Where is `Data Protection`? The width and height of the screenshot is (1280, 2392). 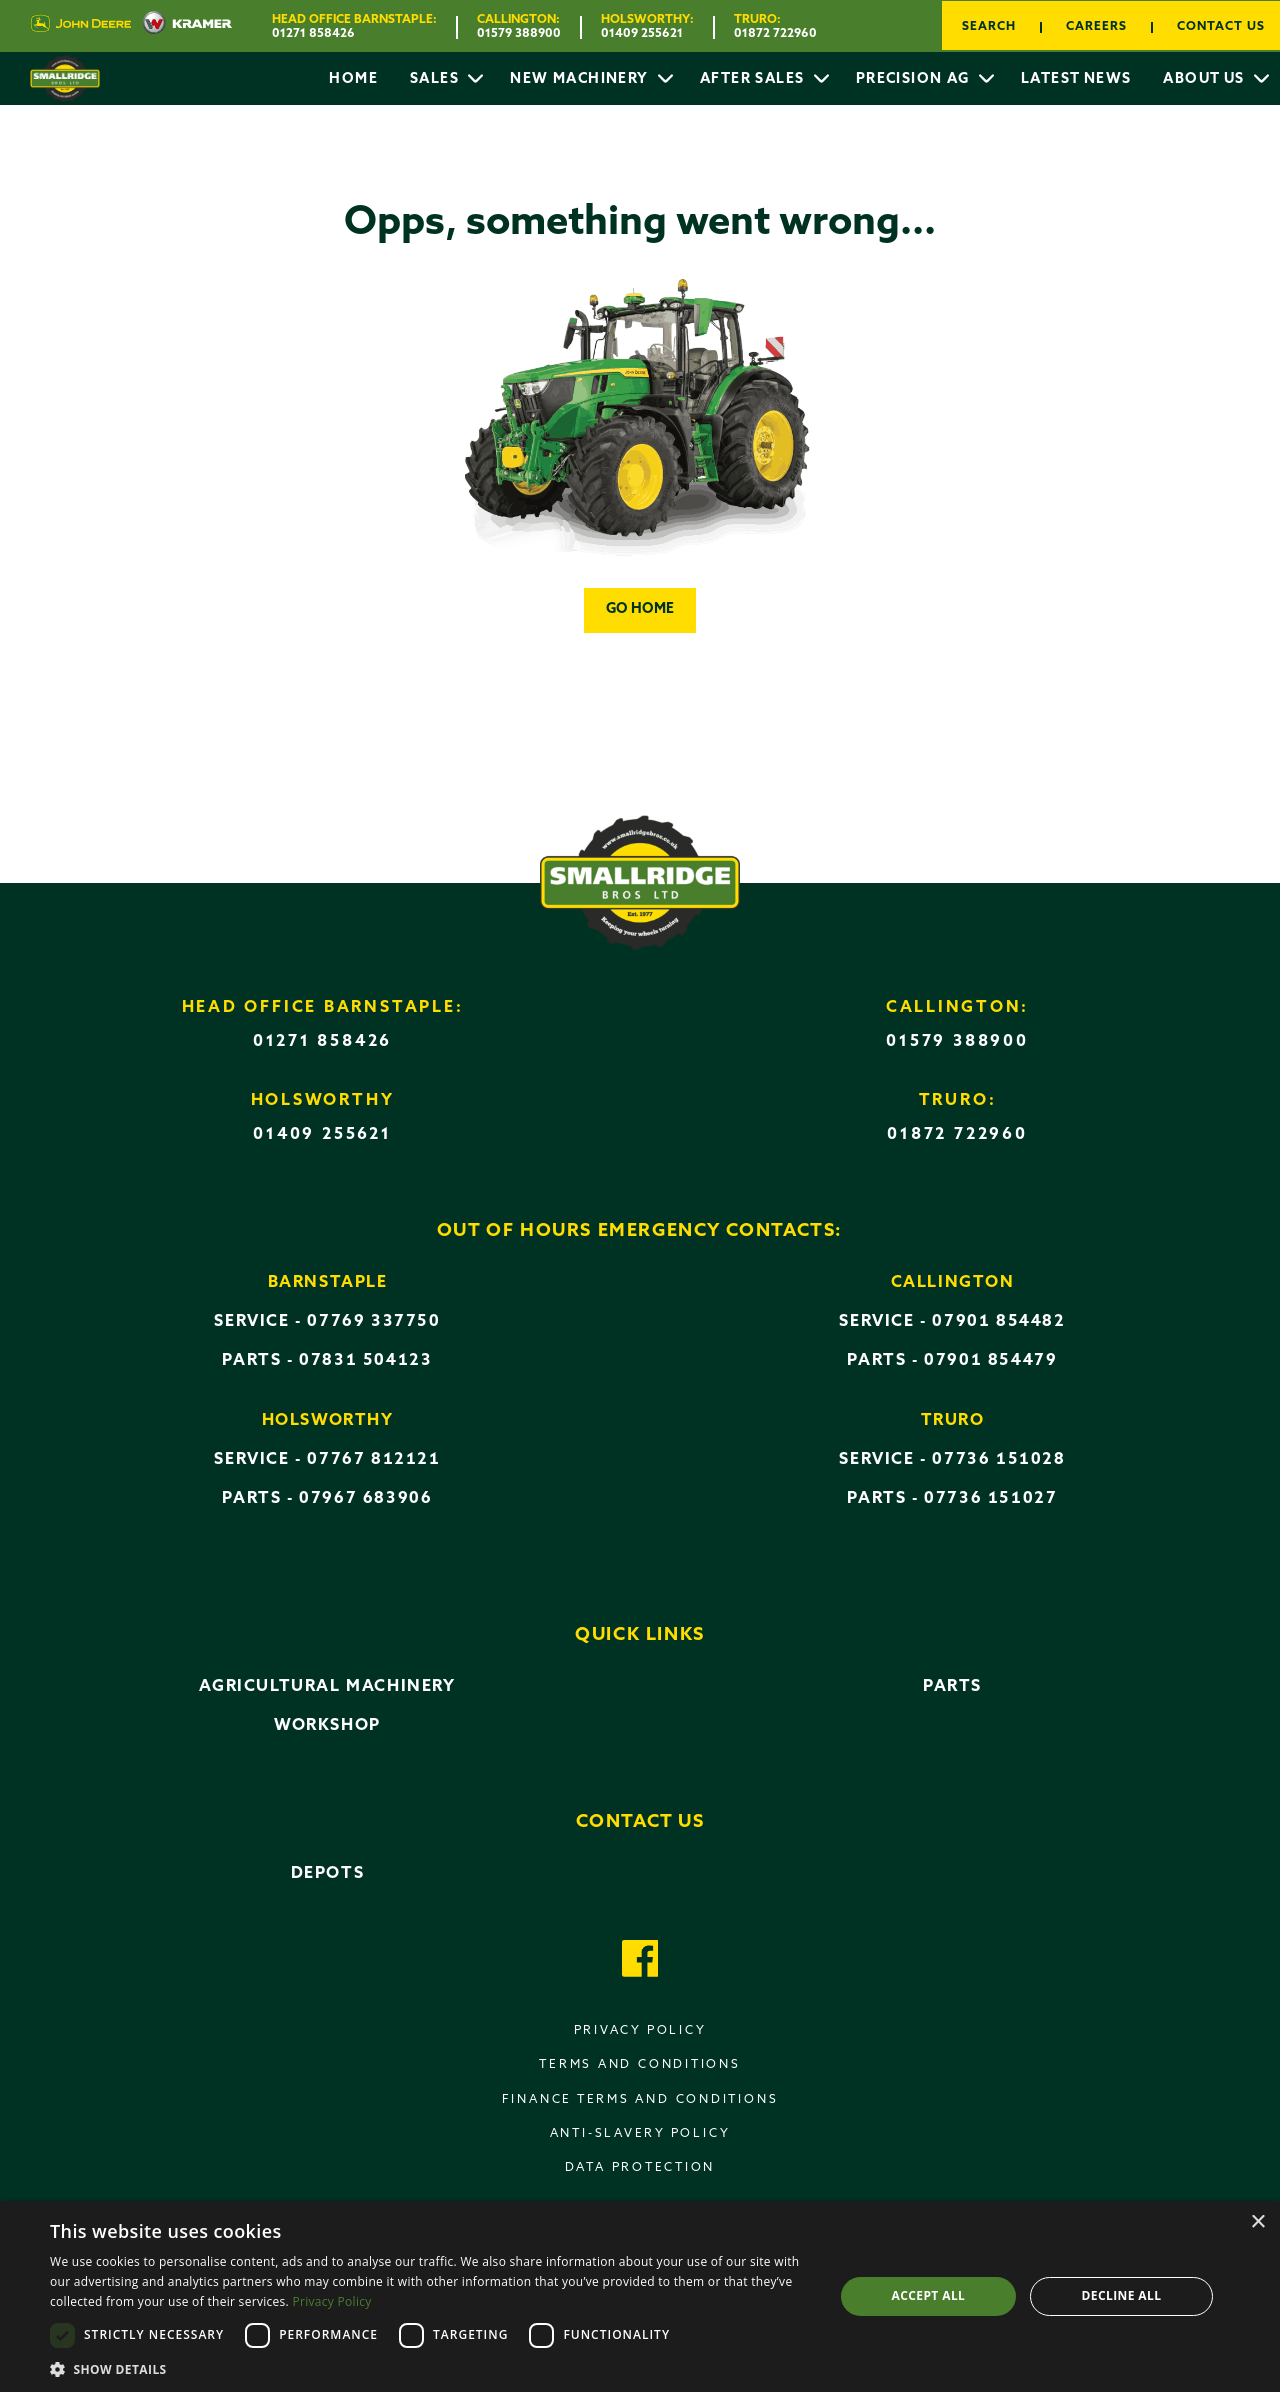
Data Protection is located at coordinates (640, 2168).